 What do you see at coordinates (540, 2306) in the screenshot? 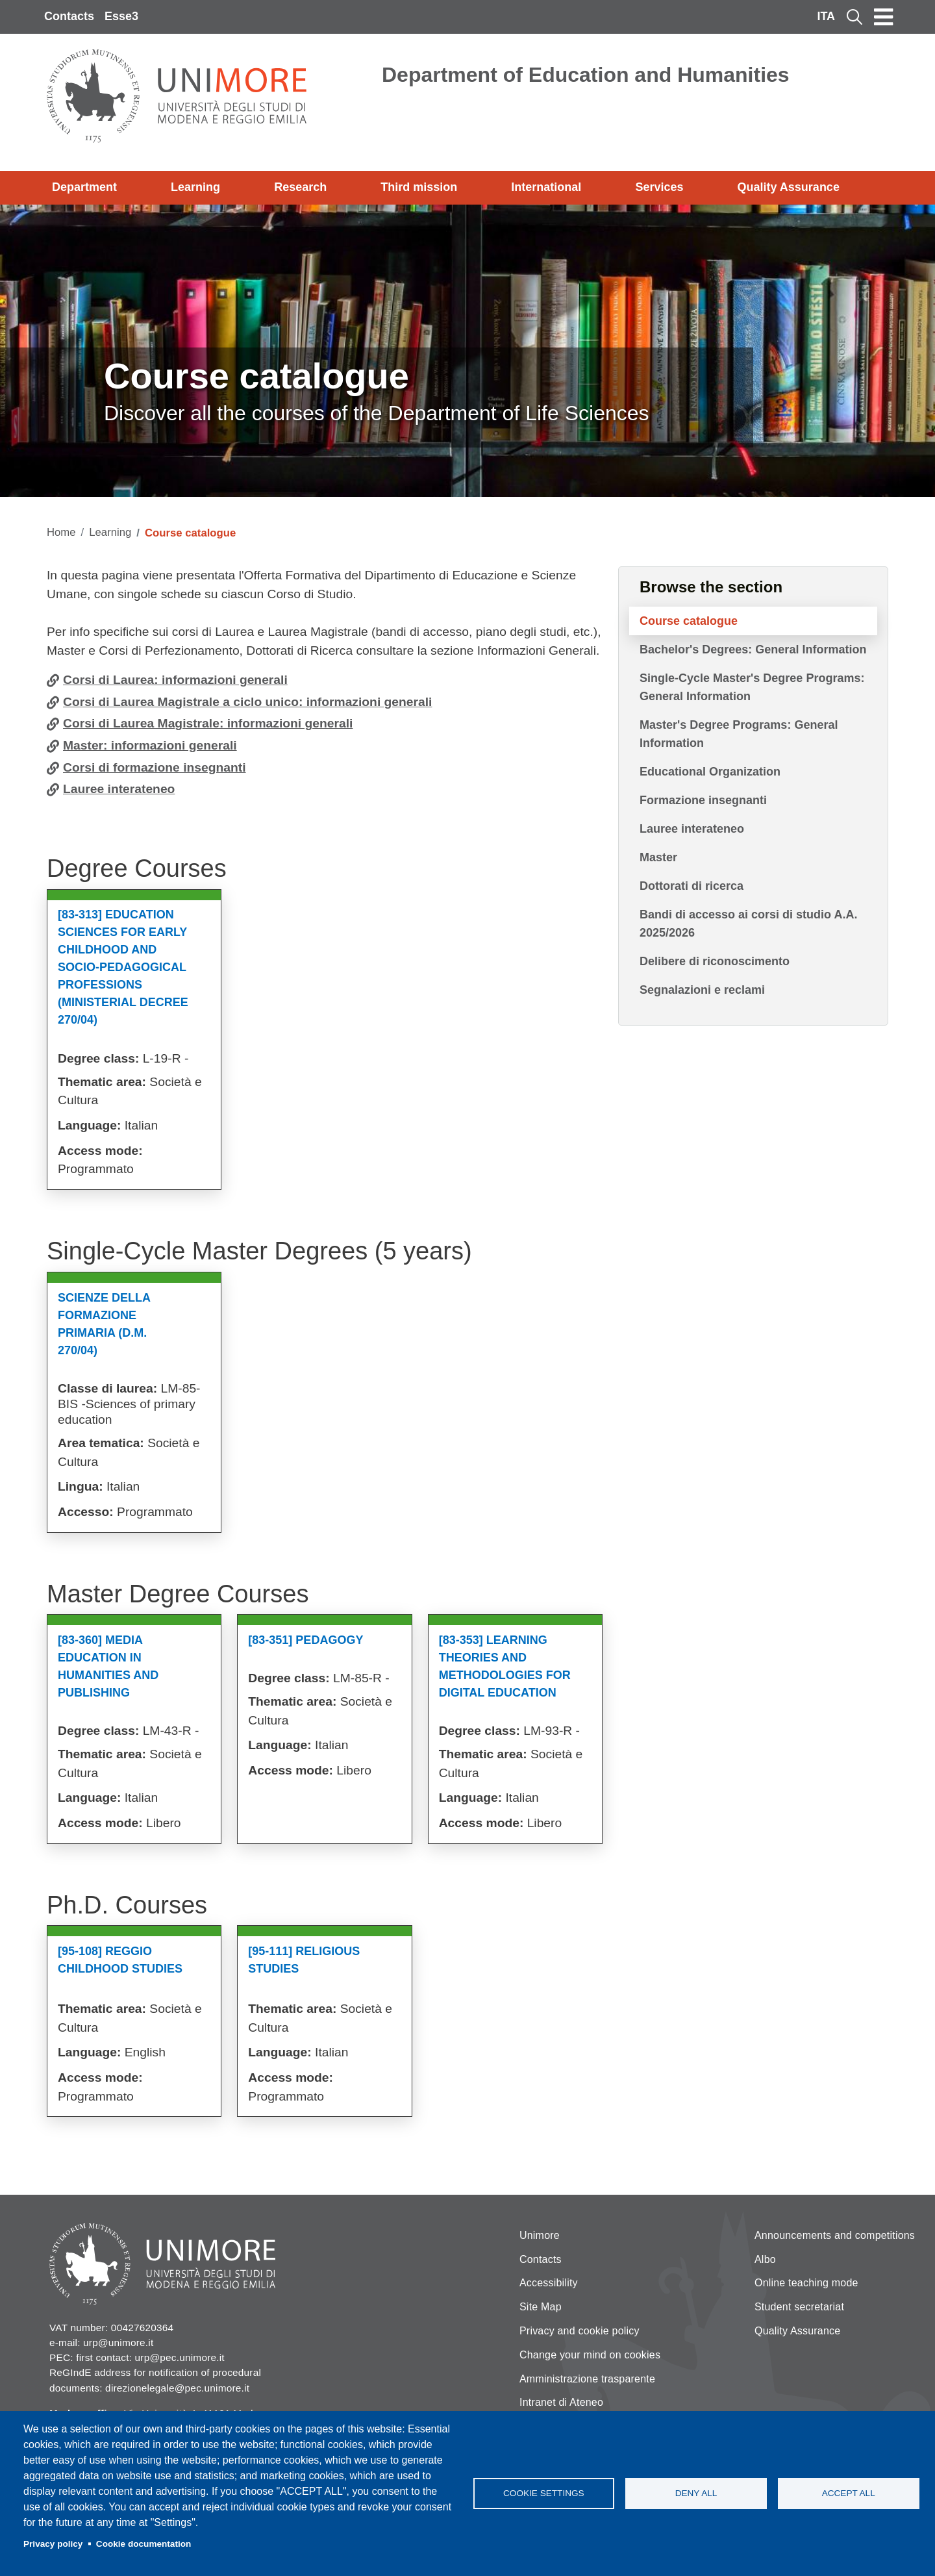
I see `Site Map` at bounding box center [540, 2306].